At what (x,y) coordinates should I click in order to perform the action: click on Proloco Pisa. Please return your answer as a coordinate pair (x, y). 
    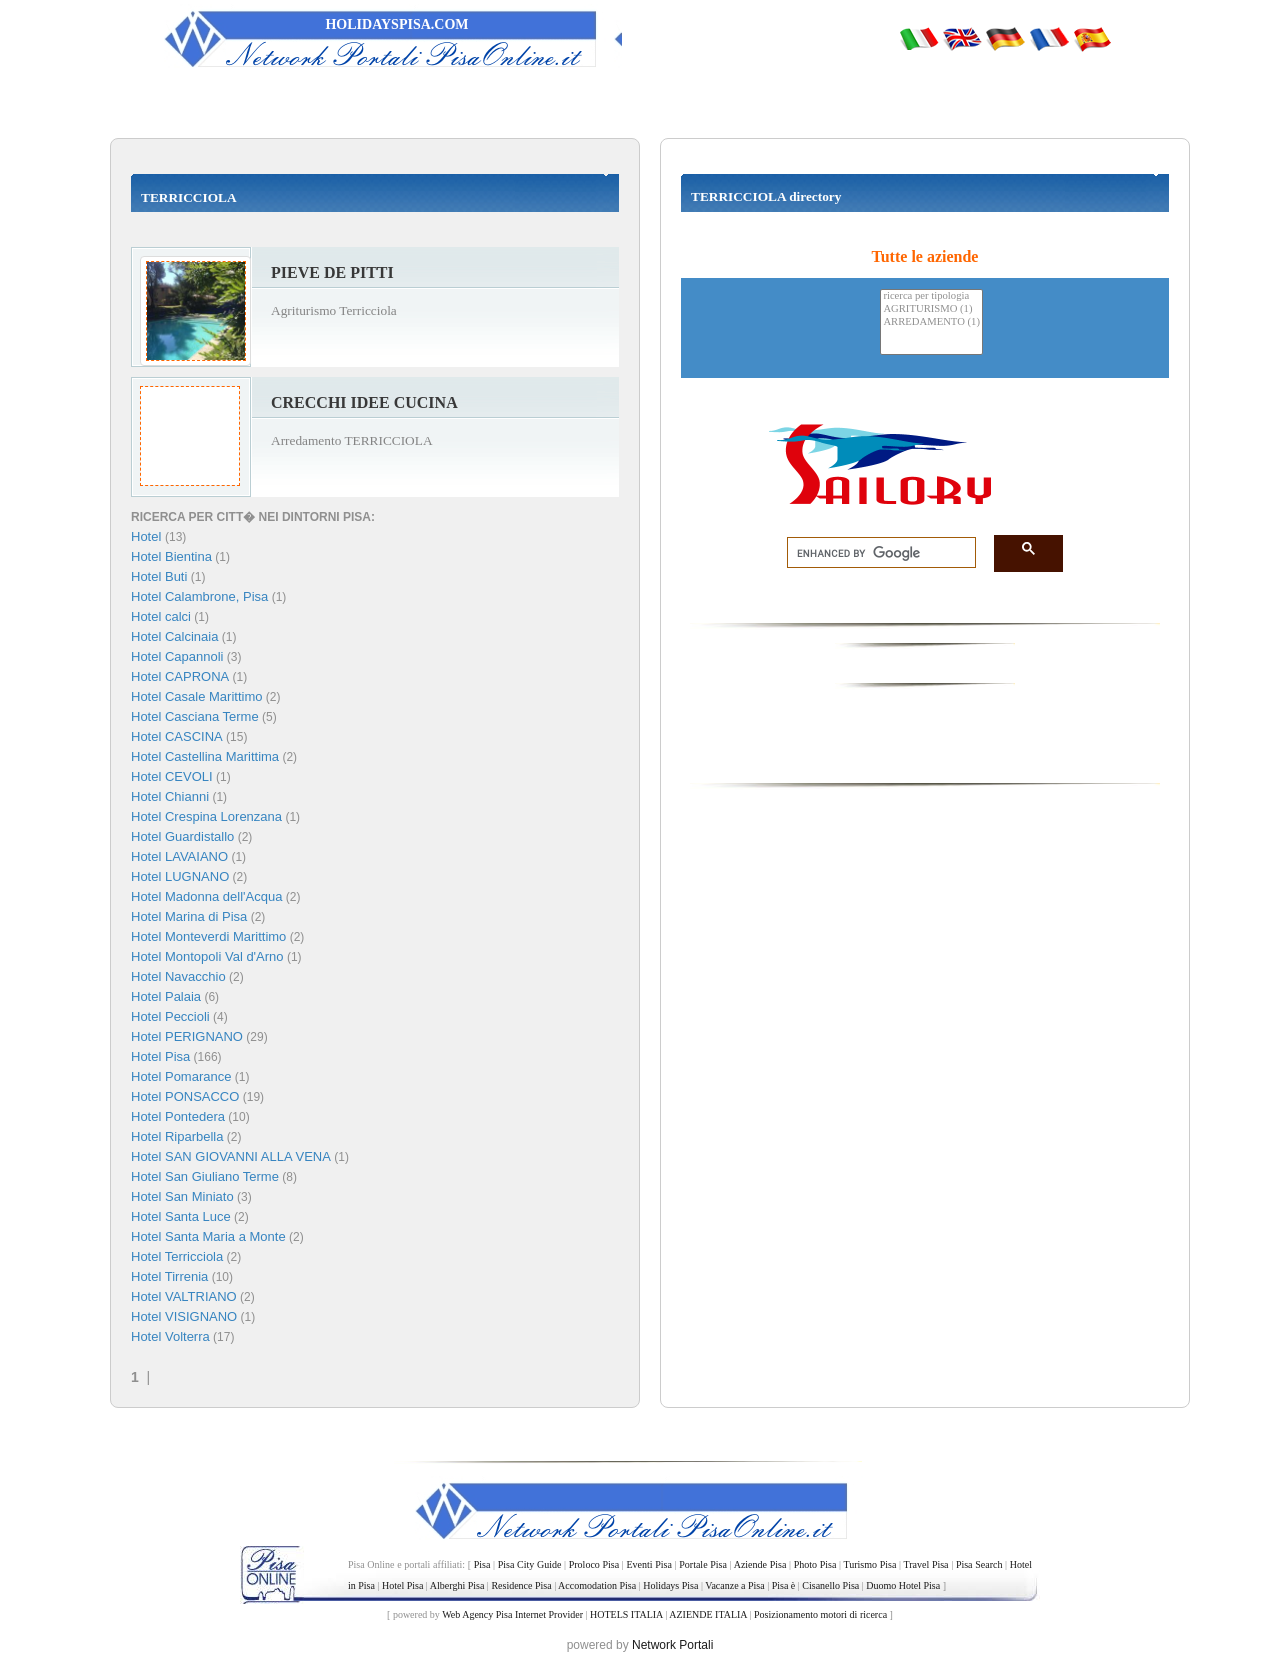
    Looking at the image, I should click on (594, 1564).